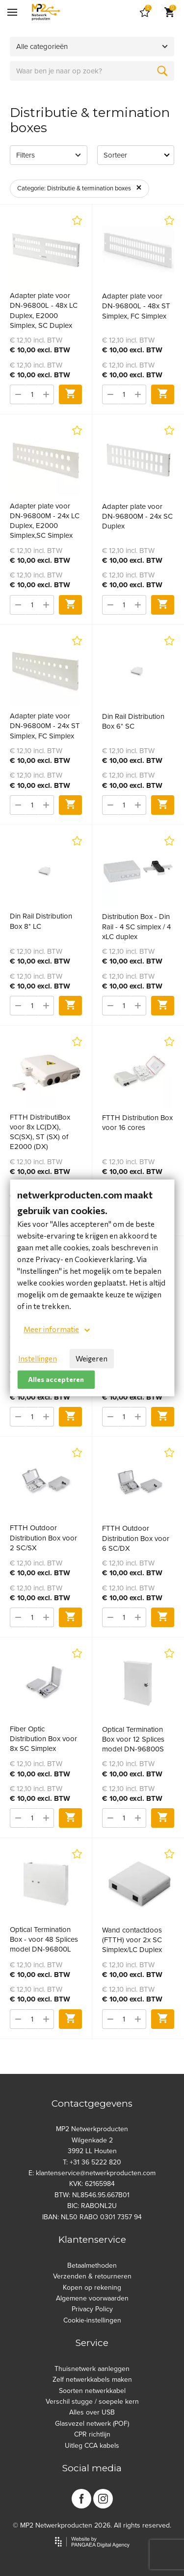 The image size is (184, 2576). Describe the element at coordinates (37, 1358) in the screenshot. I see `Instellingen` at that location.